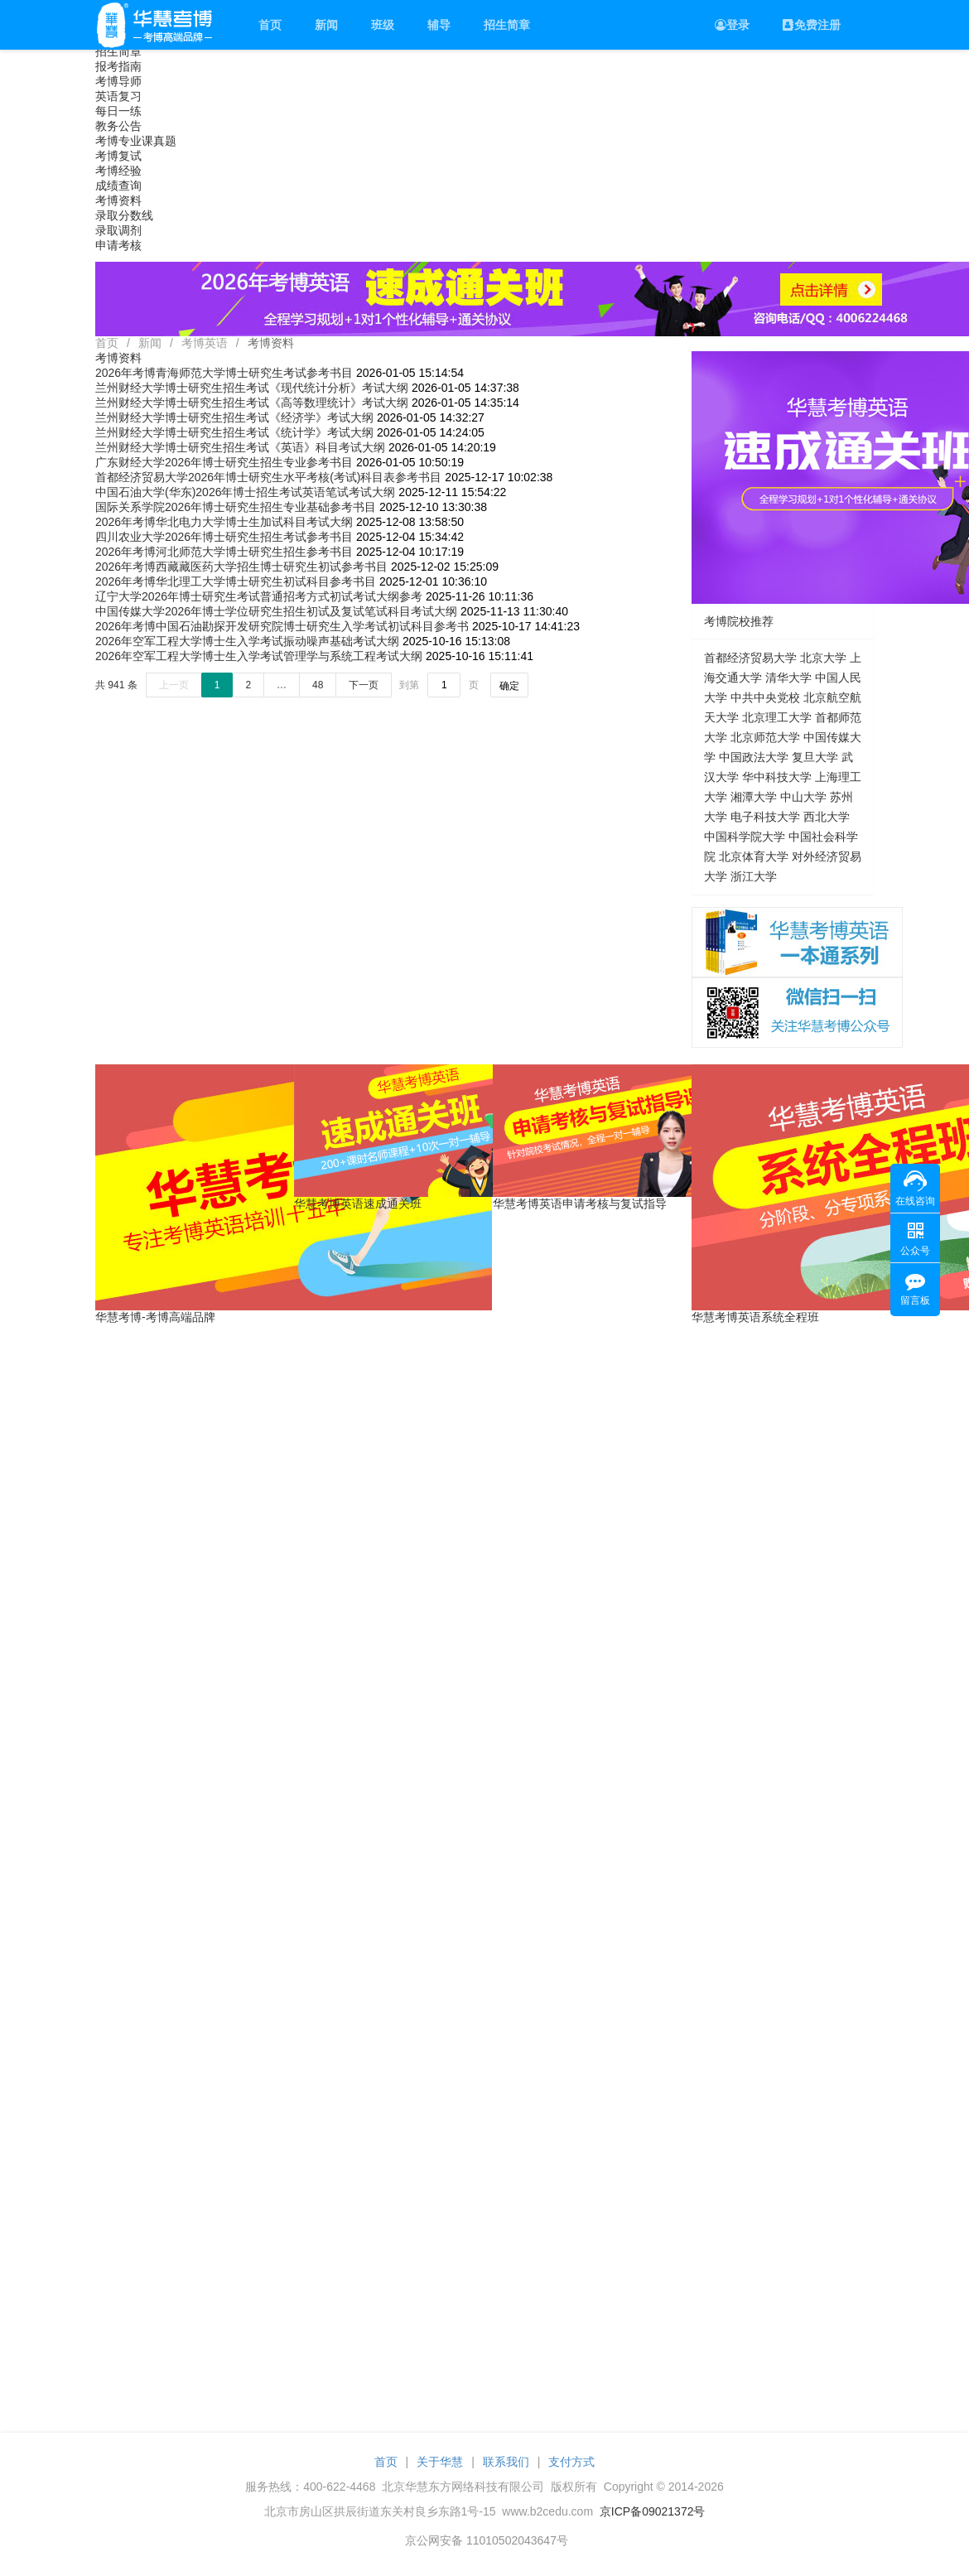 This screenshot has height=2576, width=969. Describe the element at coordinates (777, 717) in the screenshot. I see `北京理工大学` at that location.